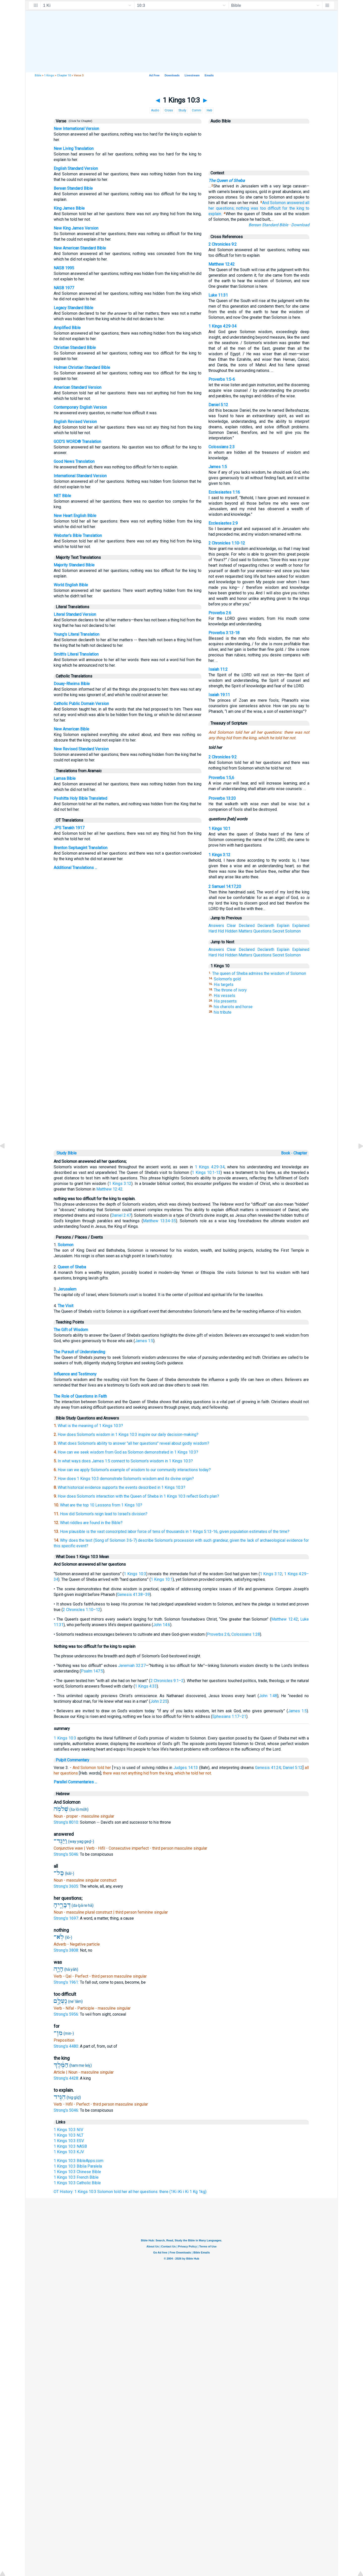  Describe the element at coordinates (75, 515) in the screenshot. I see `New Heart English Bible` at that location.